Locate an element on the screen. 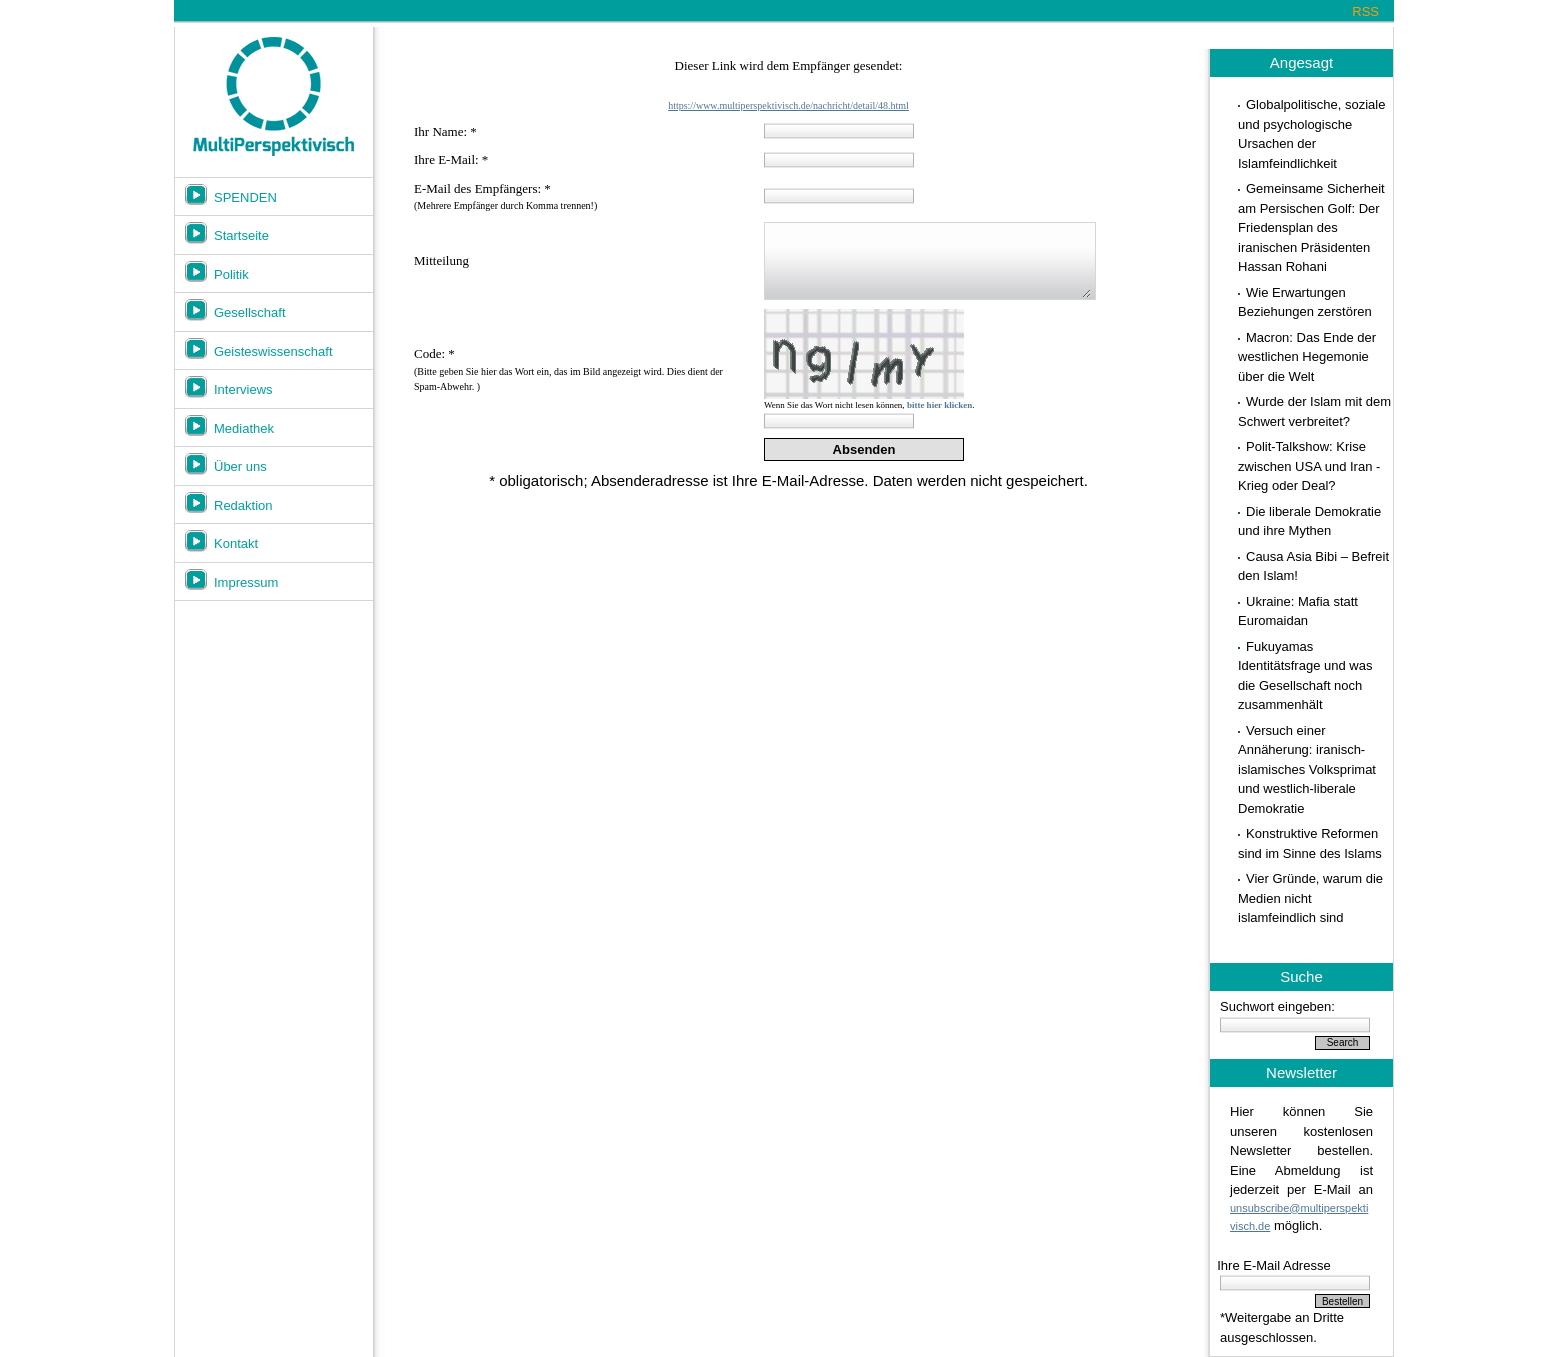  Mediathek is located at coordinates (244, 428).